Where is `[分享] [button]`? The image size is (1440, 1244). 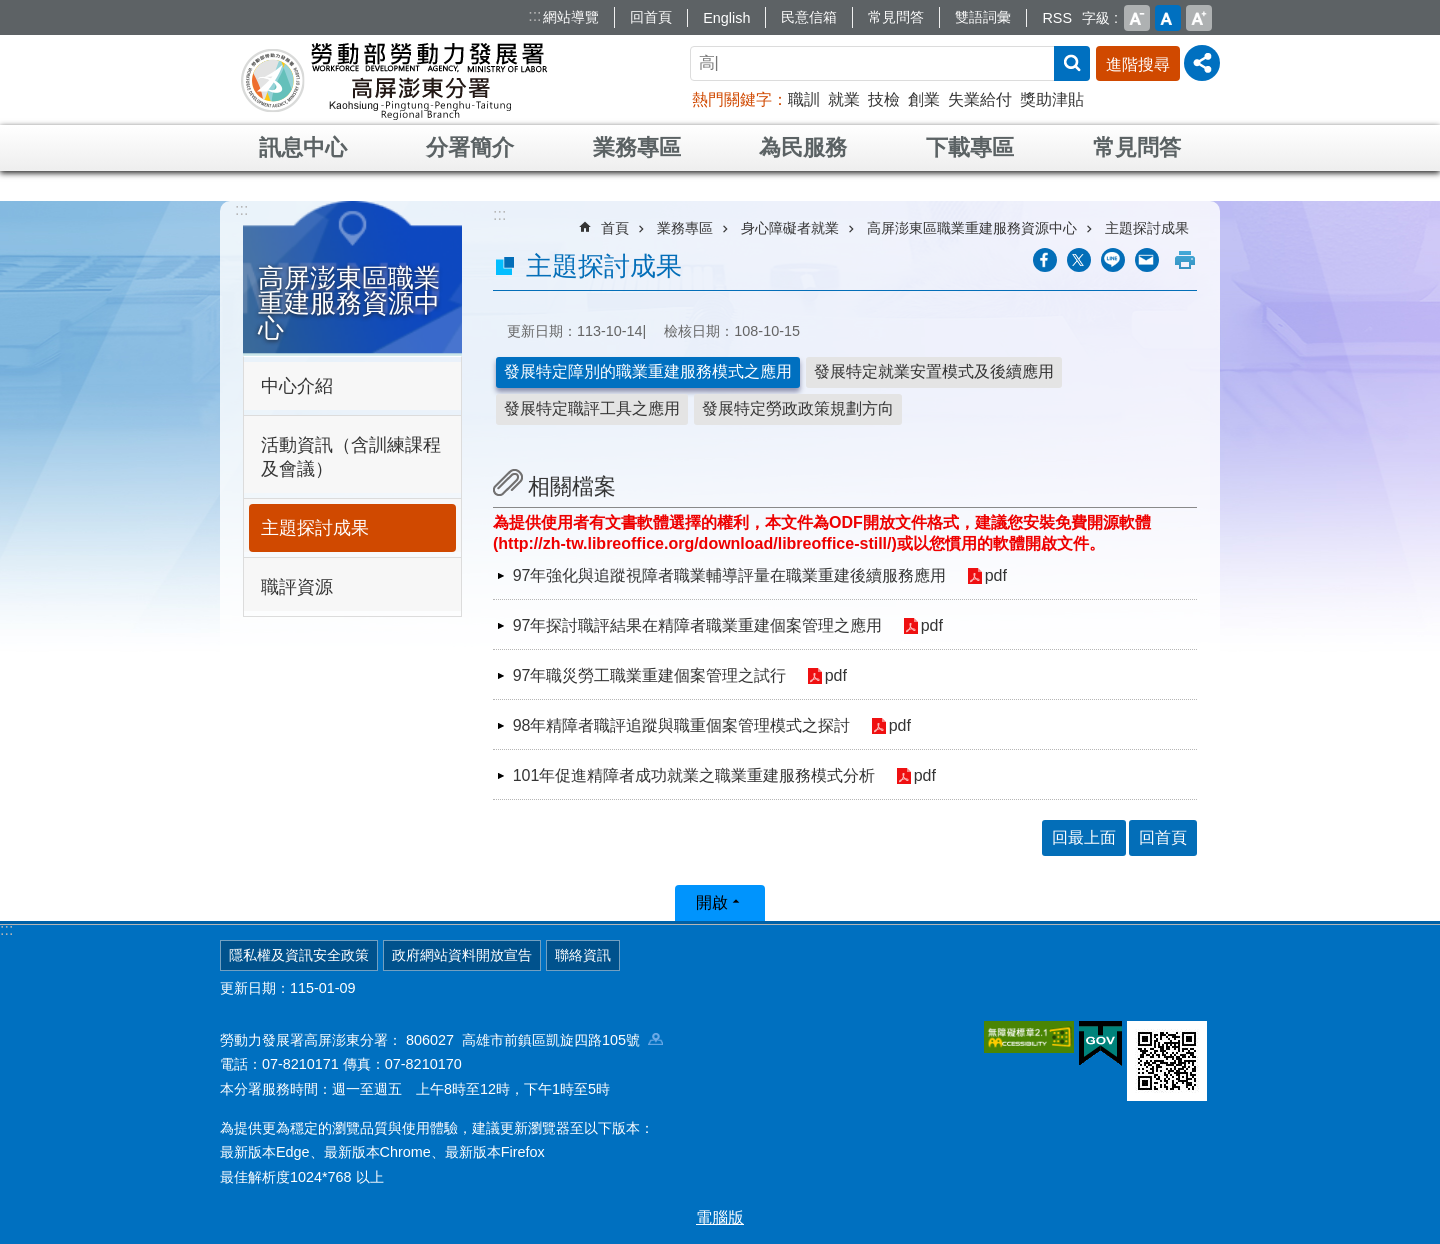 [分享] [button] is located at coordinates (1202, 63).